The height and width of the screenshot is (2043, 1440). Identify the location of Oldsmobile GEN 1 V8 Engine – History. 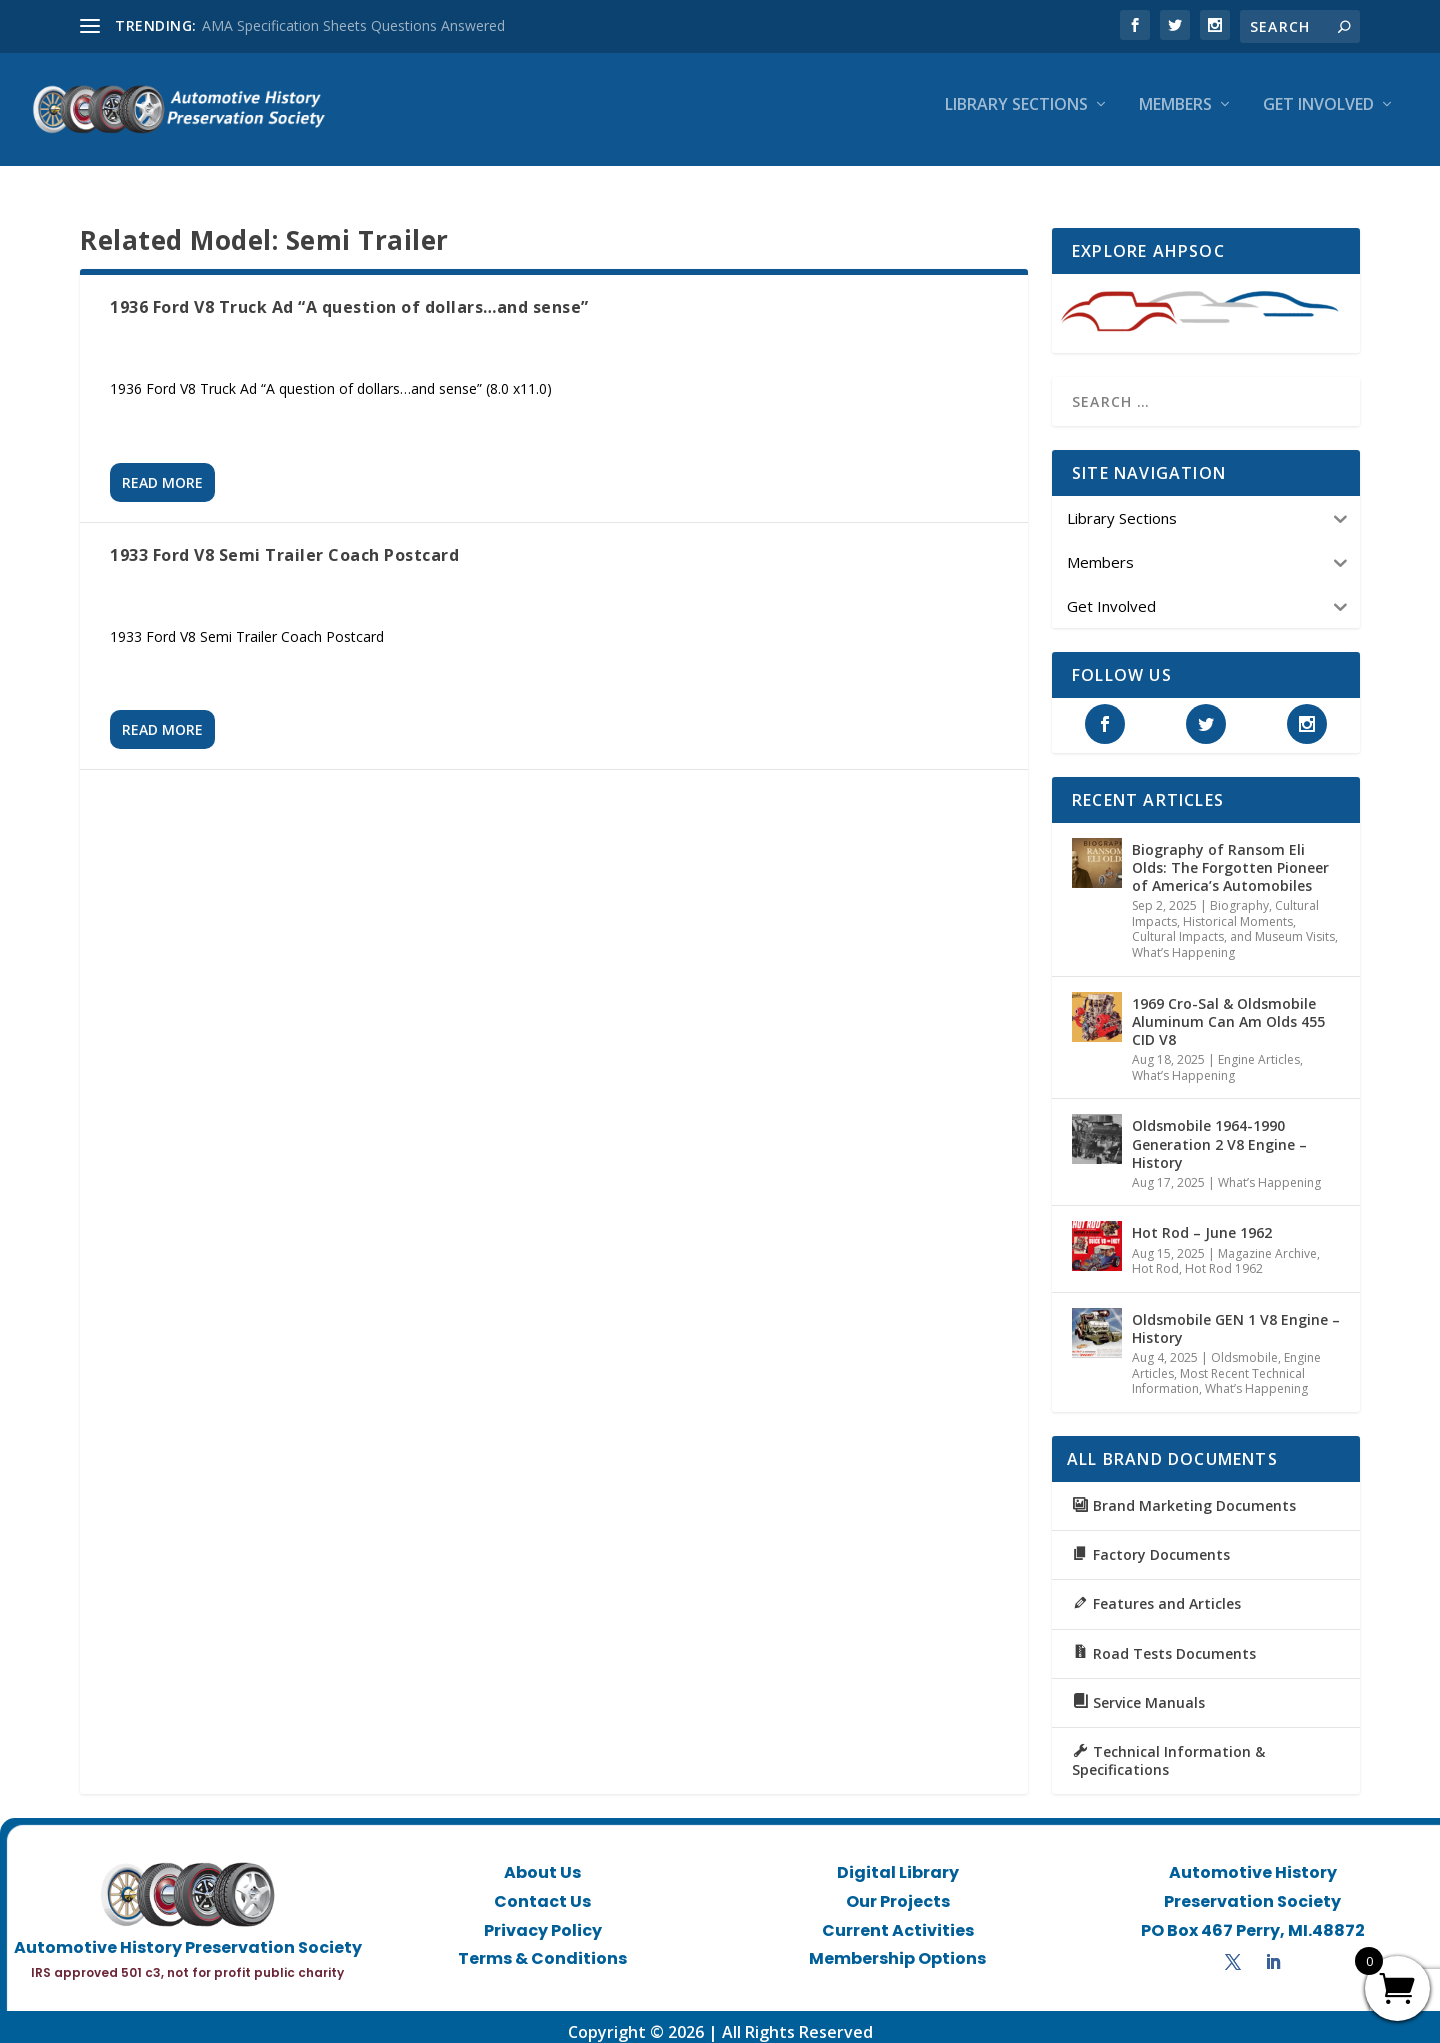
(1236, 1317).